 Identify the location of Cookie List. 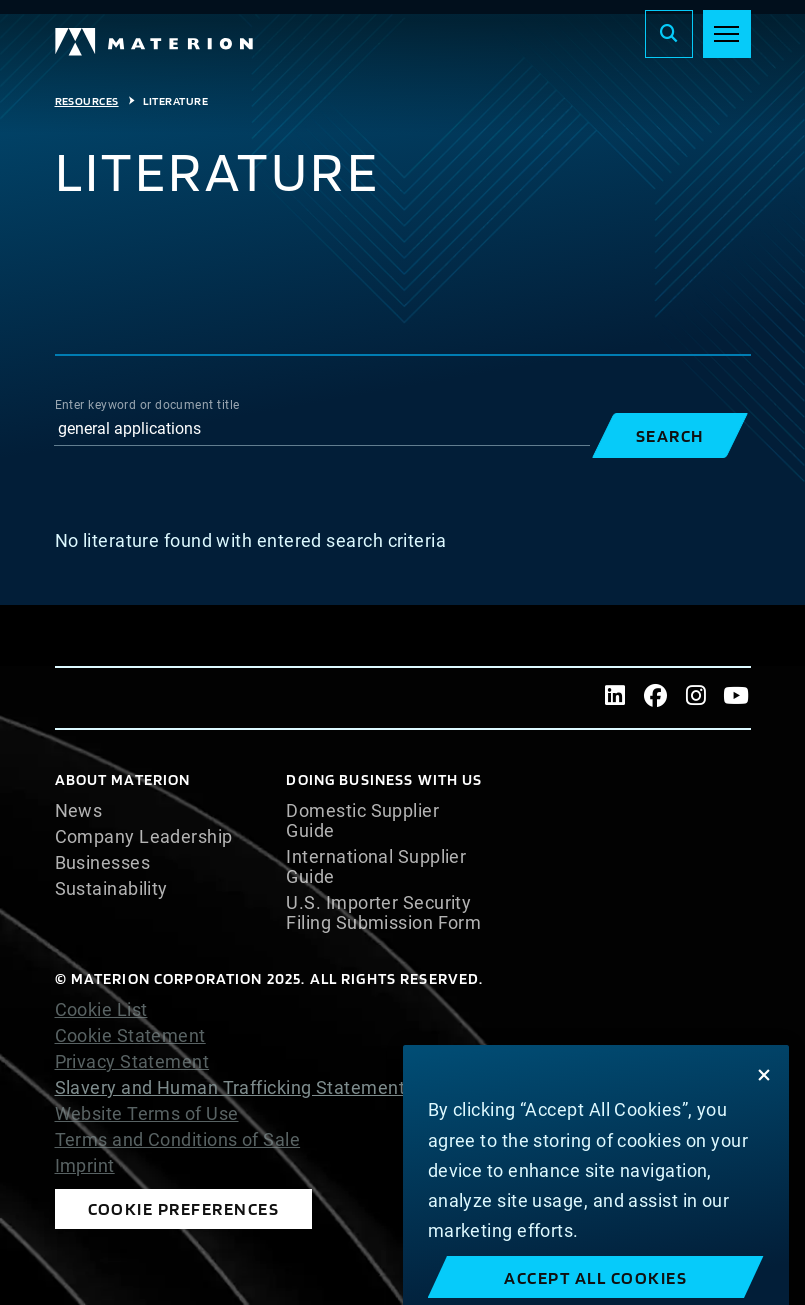
(101, 1010).